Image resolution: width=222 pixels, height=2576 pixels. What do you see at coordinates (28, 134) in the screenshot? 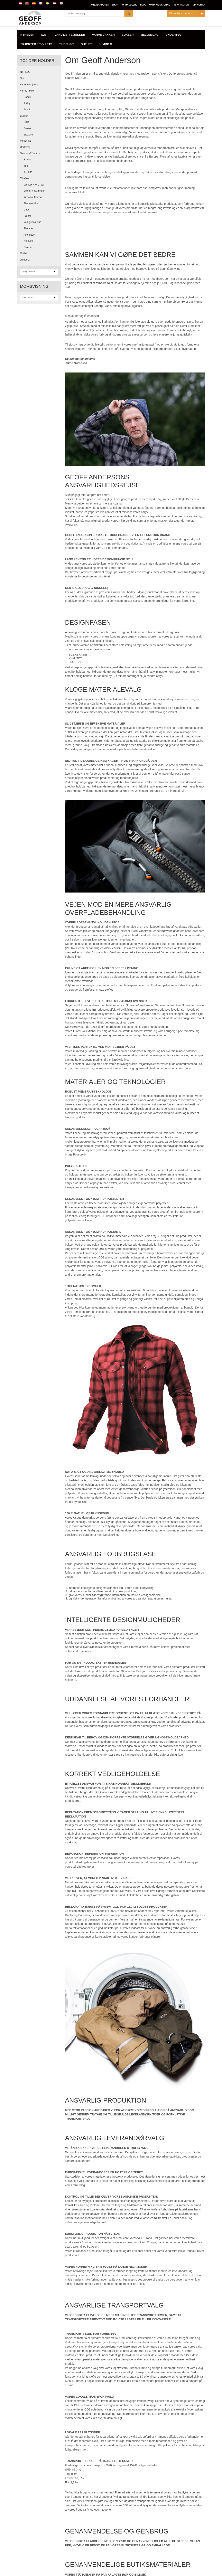
I see `ZipZone` at bounding box center [28, 134].